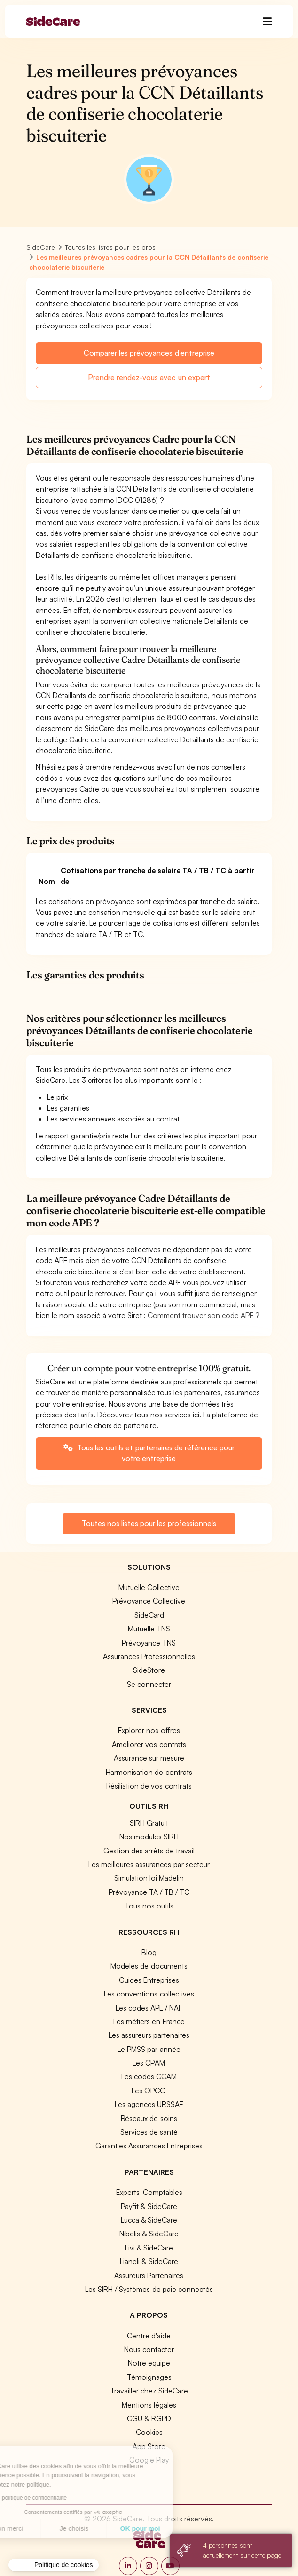 The image size is (298, 2576). I want to click on Tous les outils et partenaires de référence pour votre entreprise, so click(148, 1453).